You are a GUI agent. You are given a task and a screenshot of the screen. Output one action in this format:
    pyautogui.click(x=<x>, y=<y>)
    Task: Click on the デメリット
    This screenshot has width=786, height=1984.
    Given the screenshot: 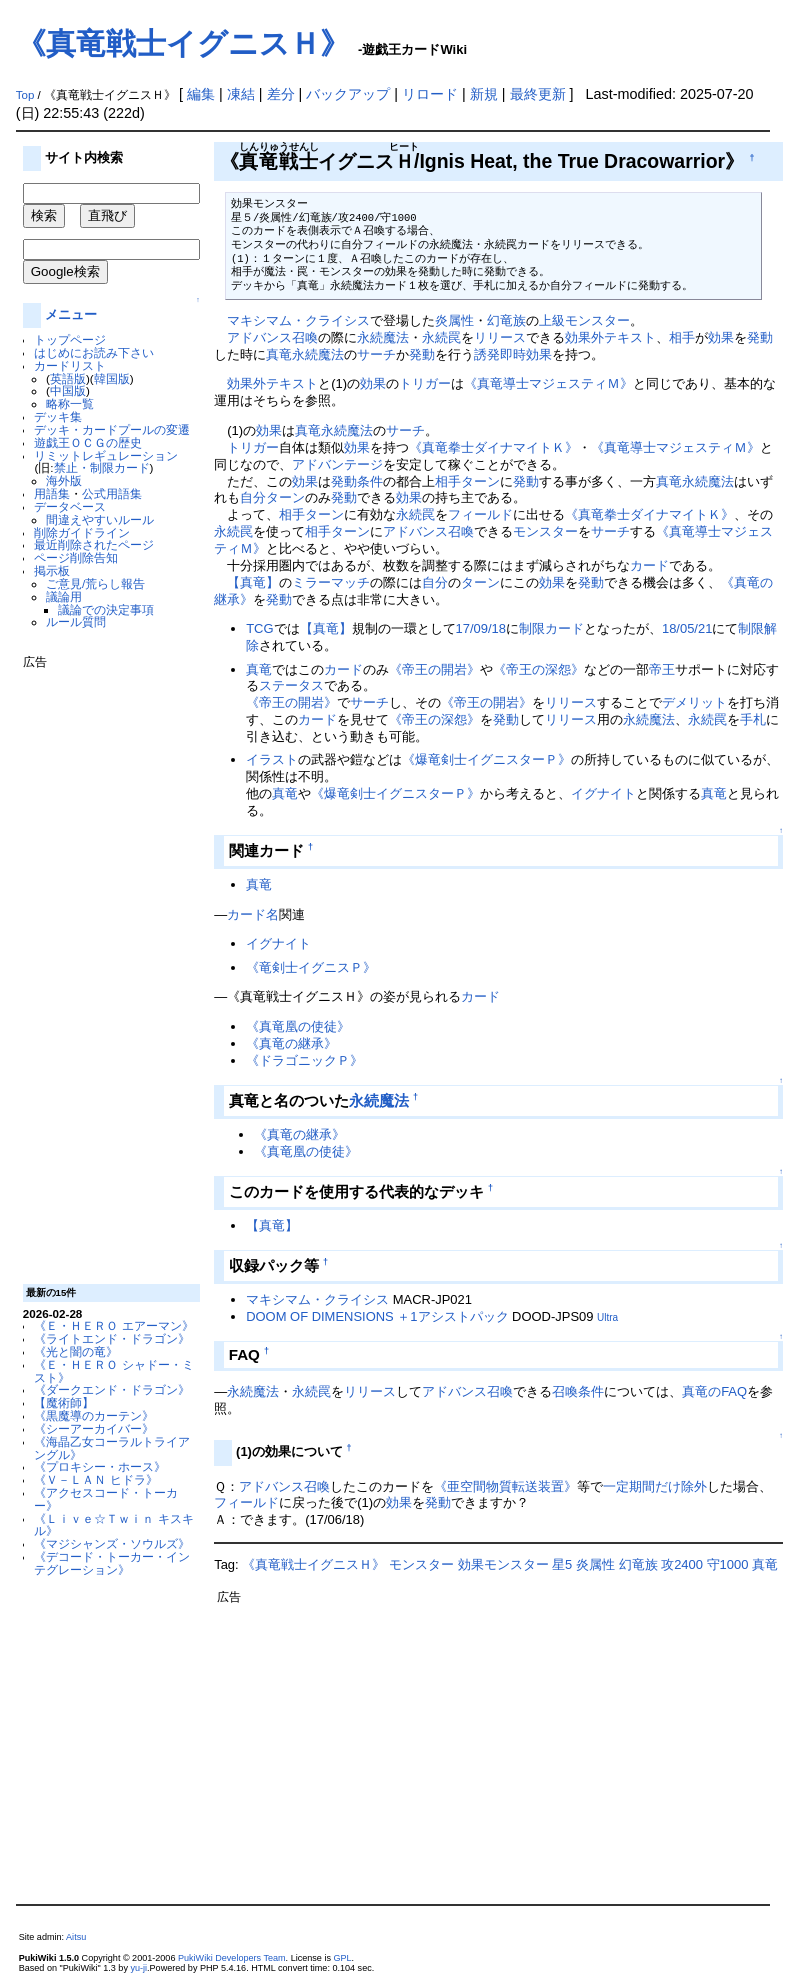 What is the action you would take?
    pyautogui.click(x=694, y=702)
    